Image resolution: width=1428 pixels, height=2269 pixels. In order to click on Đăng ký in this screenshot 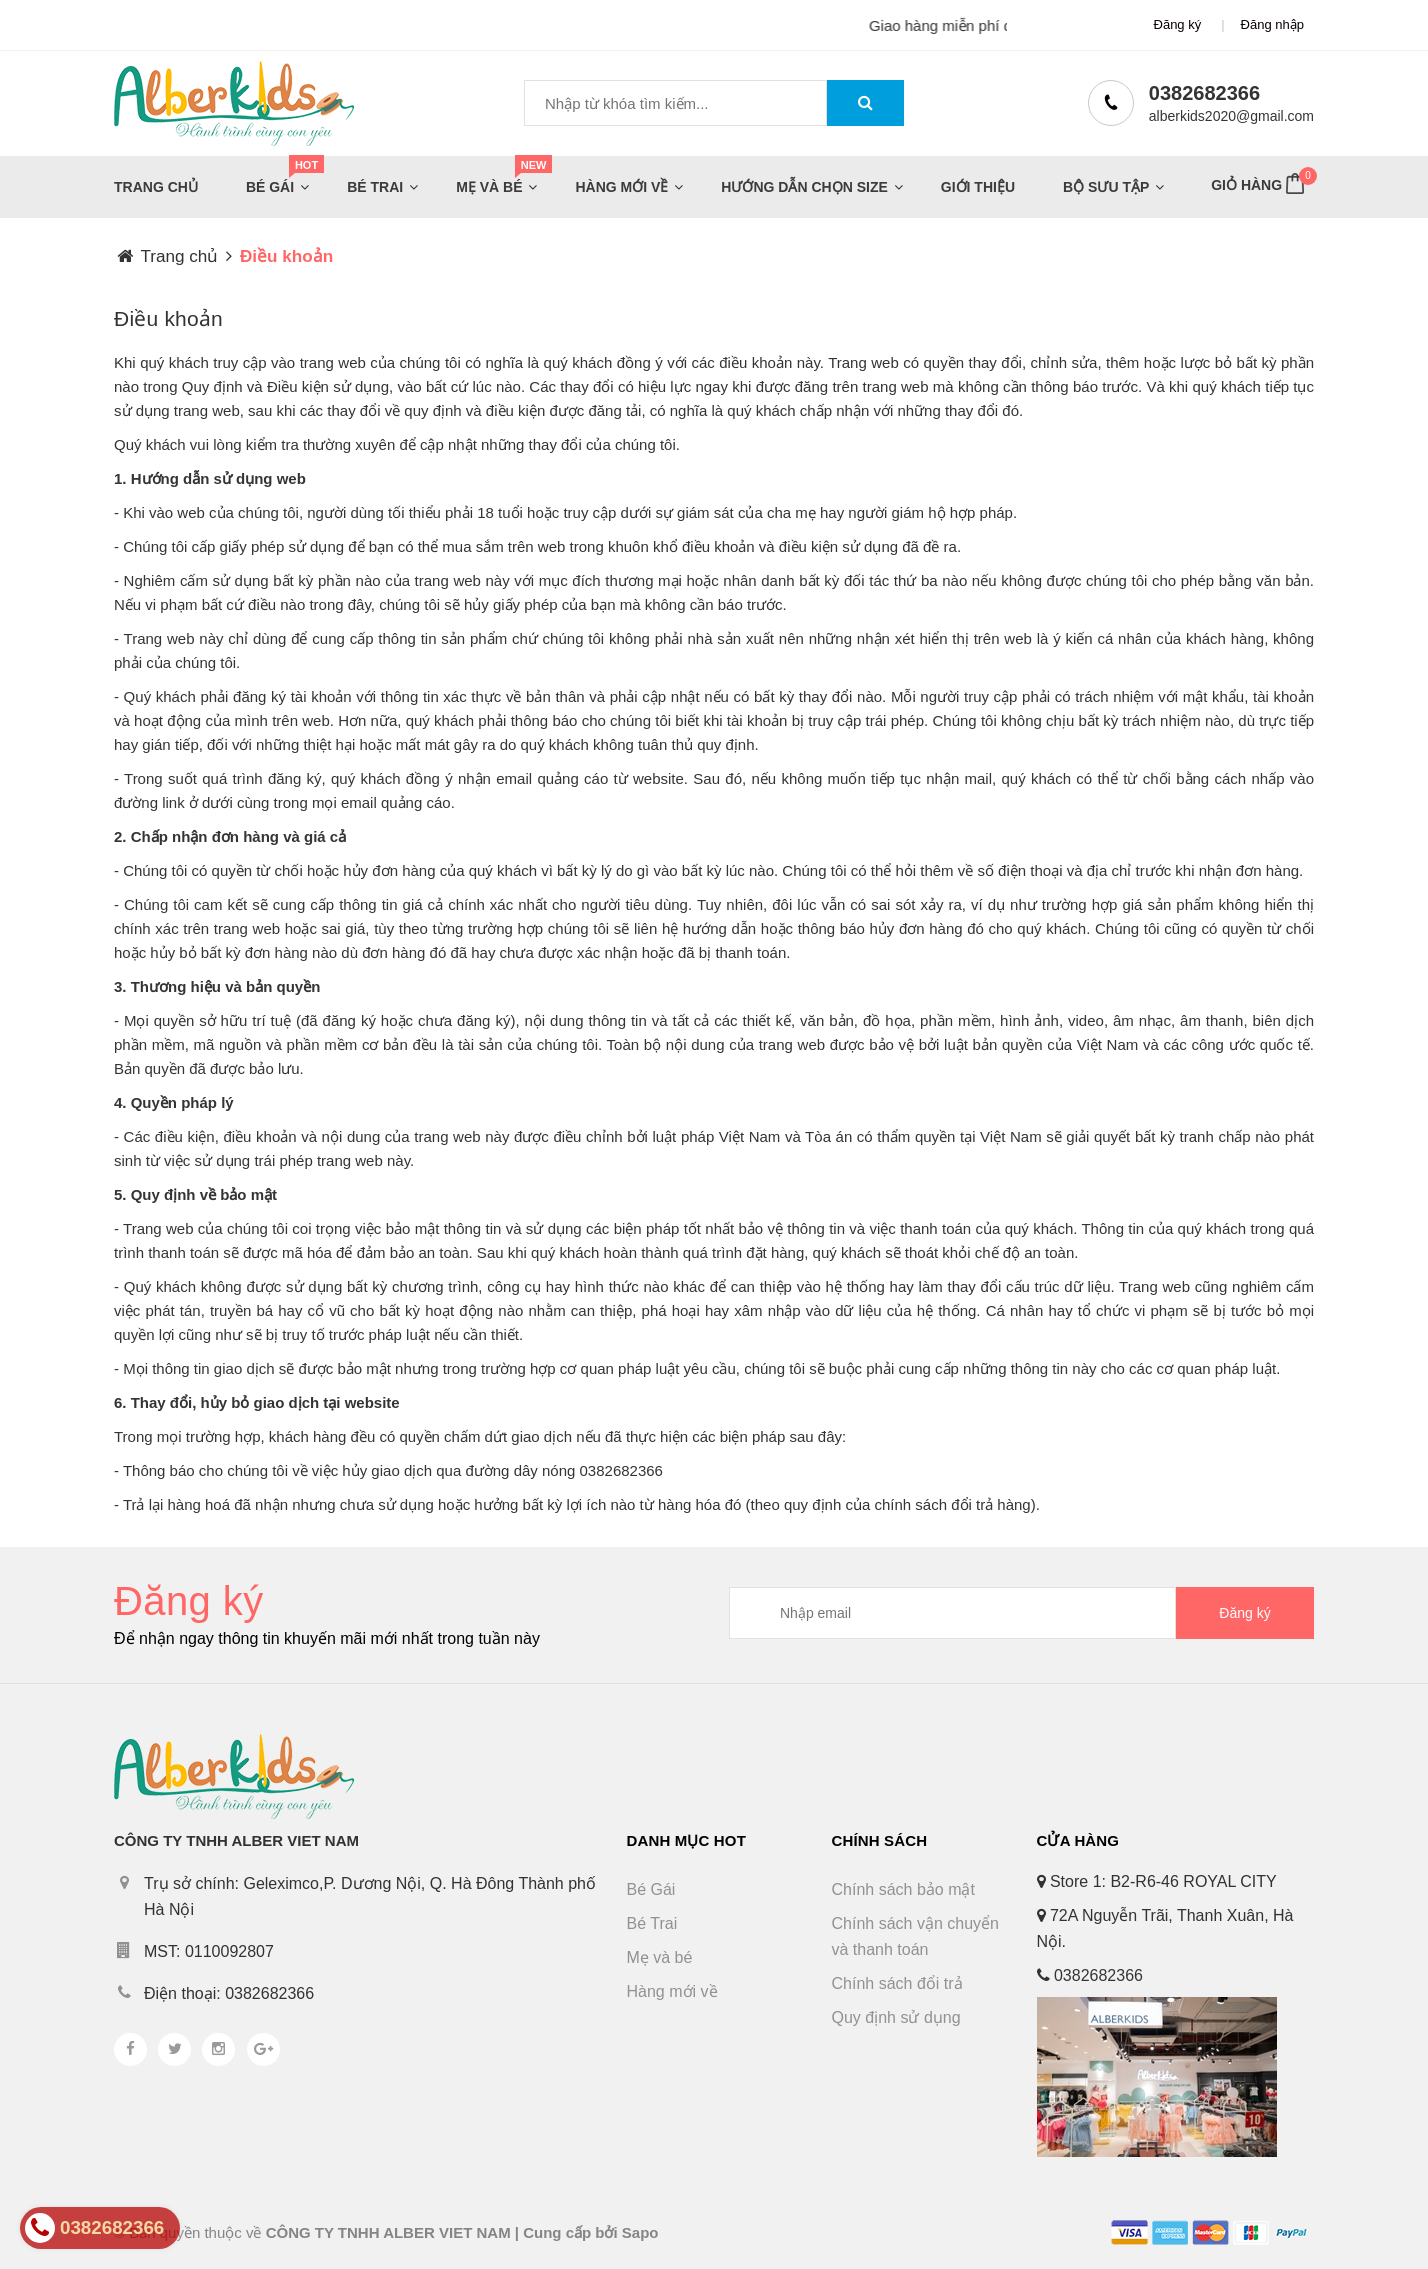, I will do `click(1178, 24)`.